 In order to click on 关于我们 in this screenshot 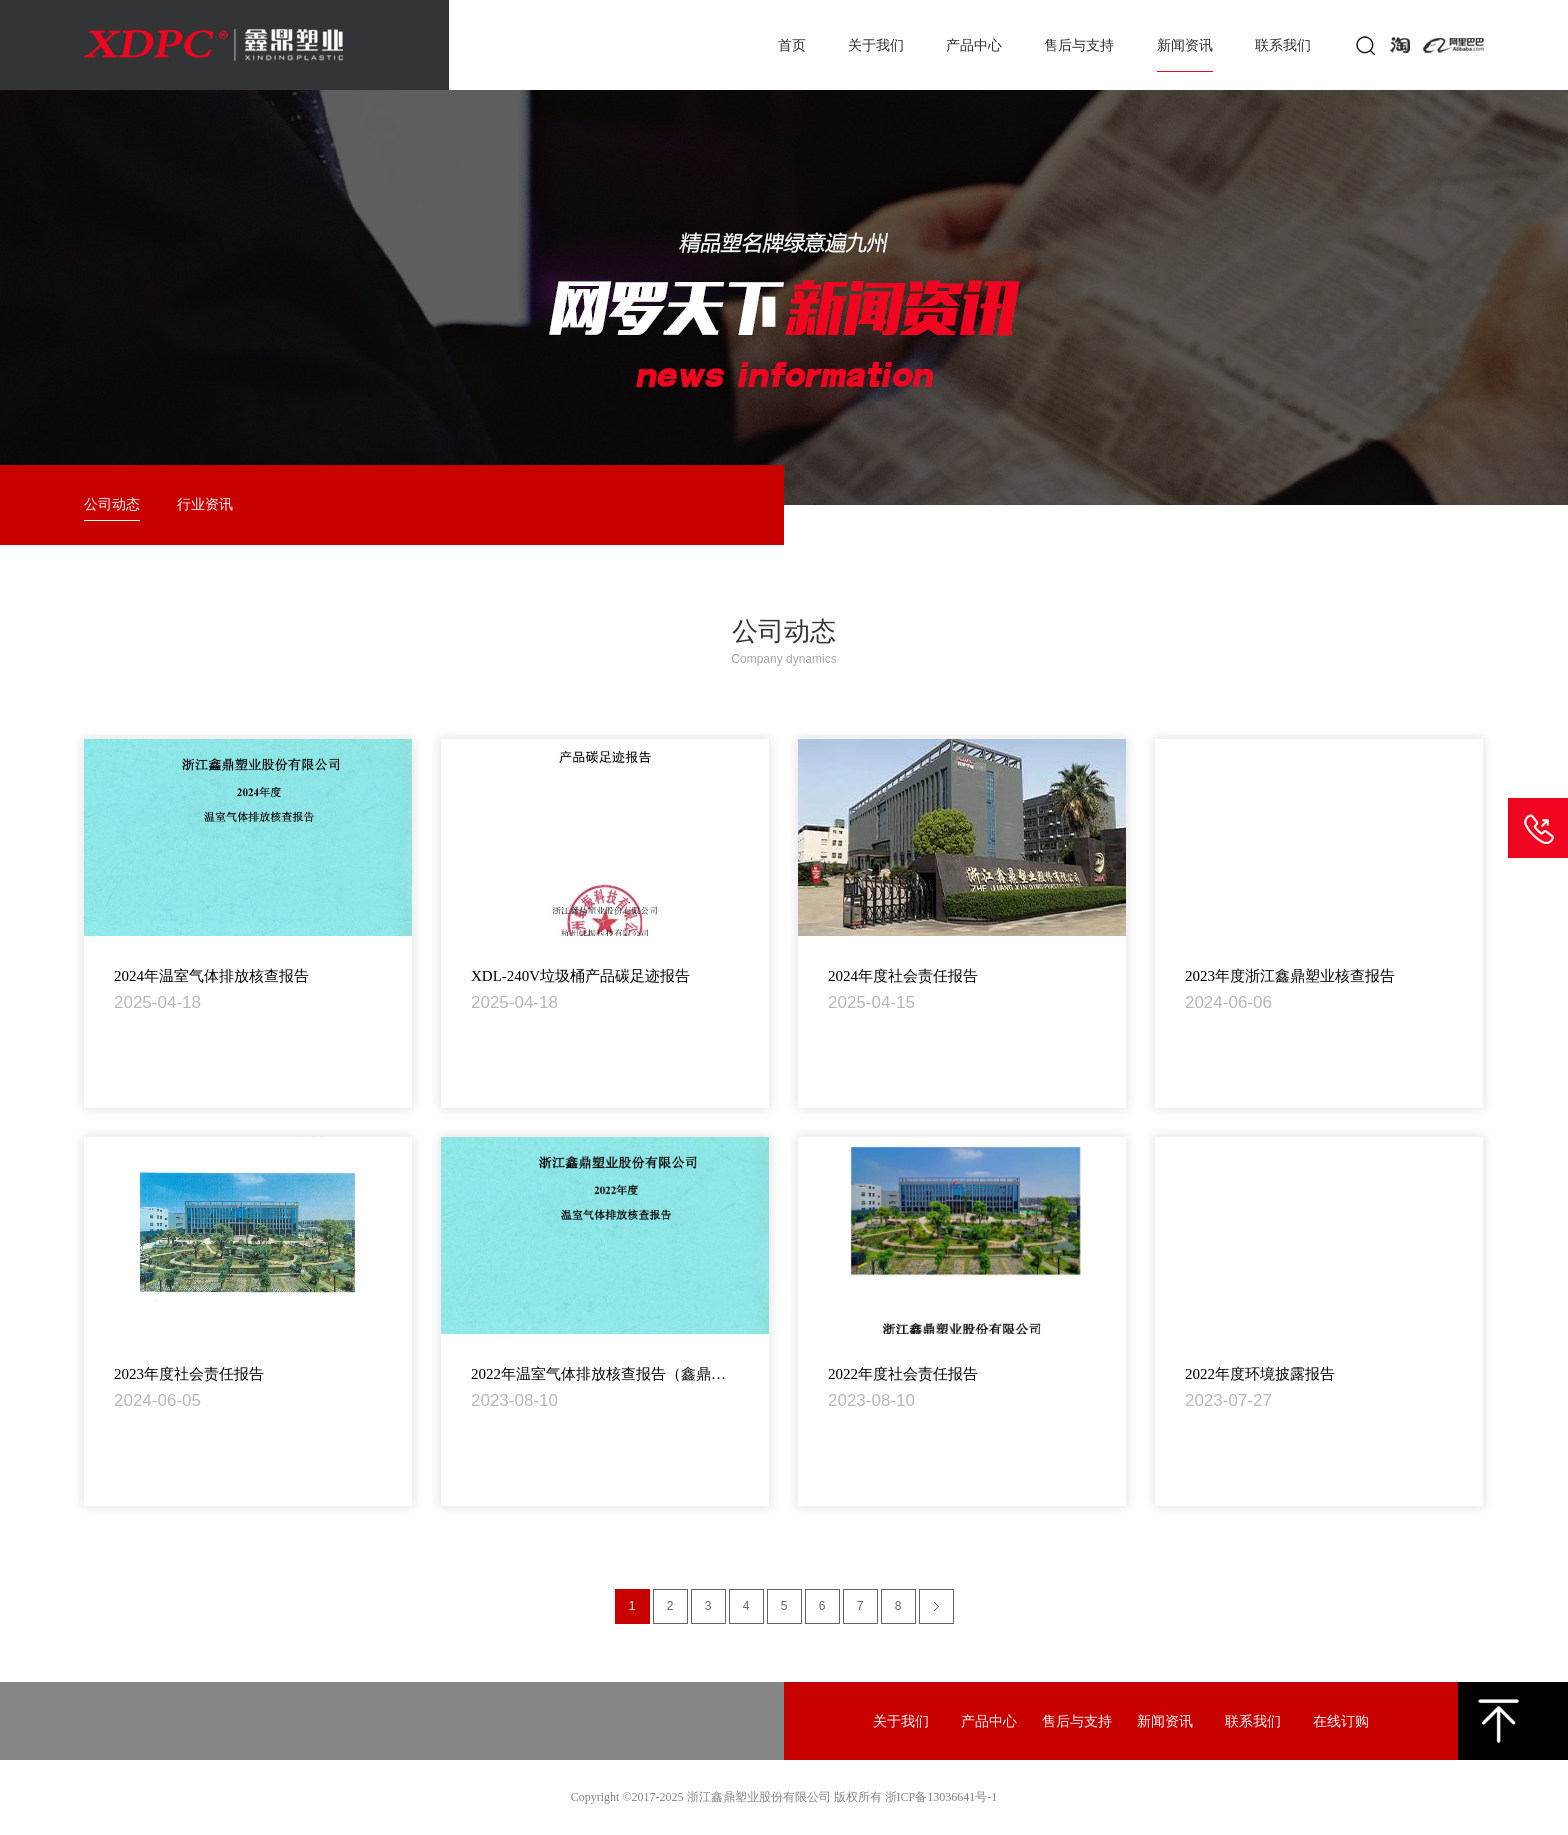, I will do `click(876, 45)`.